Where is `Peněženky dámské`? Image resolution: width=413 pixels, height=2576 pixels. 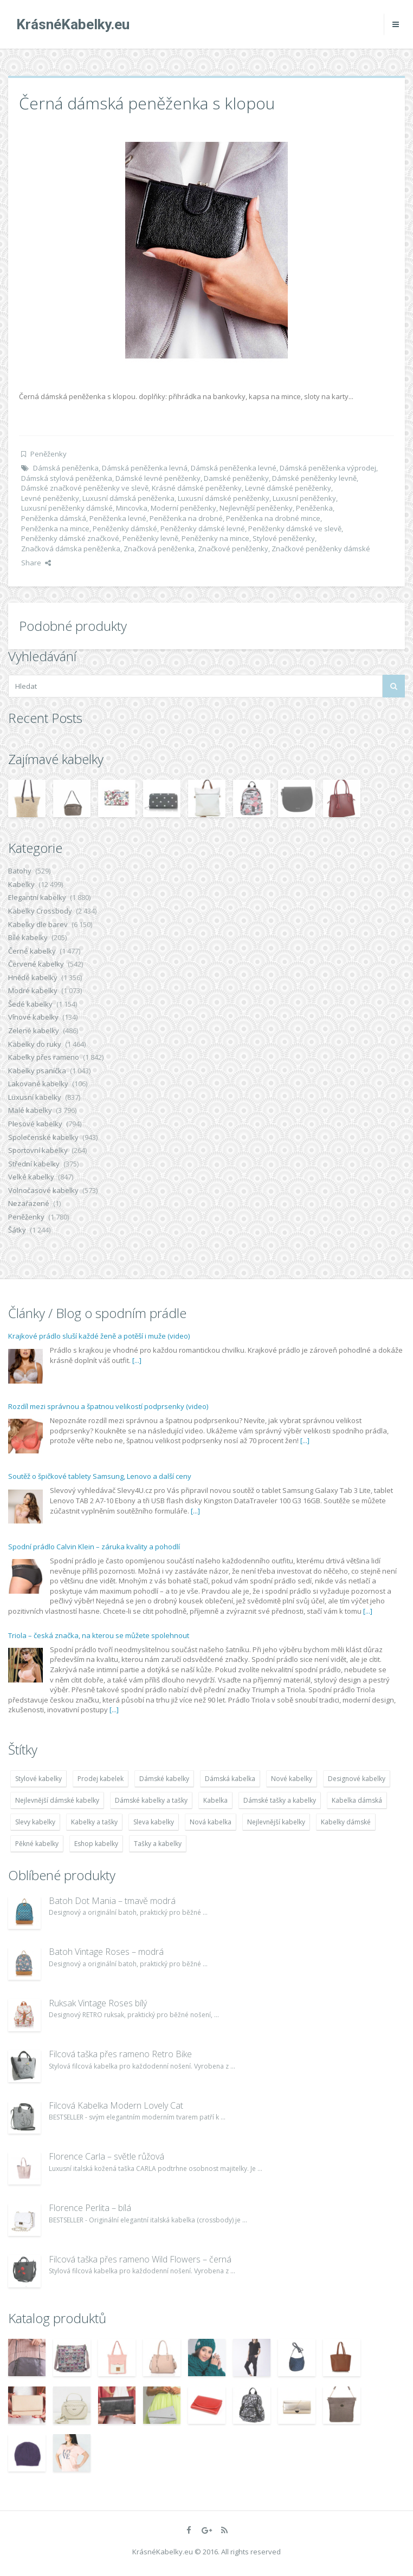
Peněženky dámské is located at coordinates (125, 528).